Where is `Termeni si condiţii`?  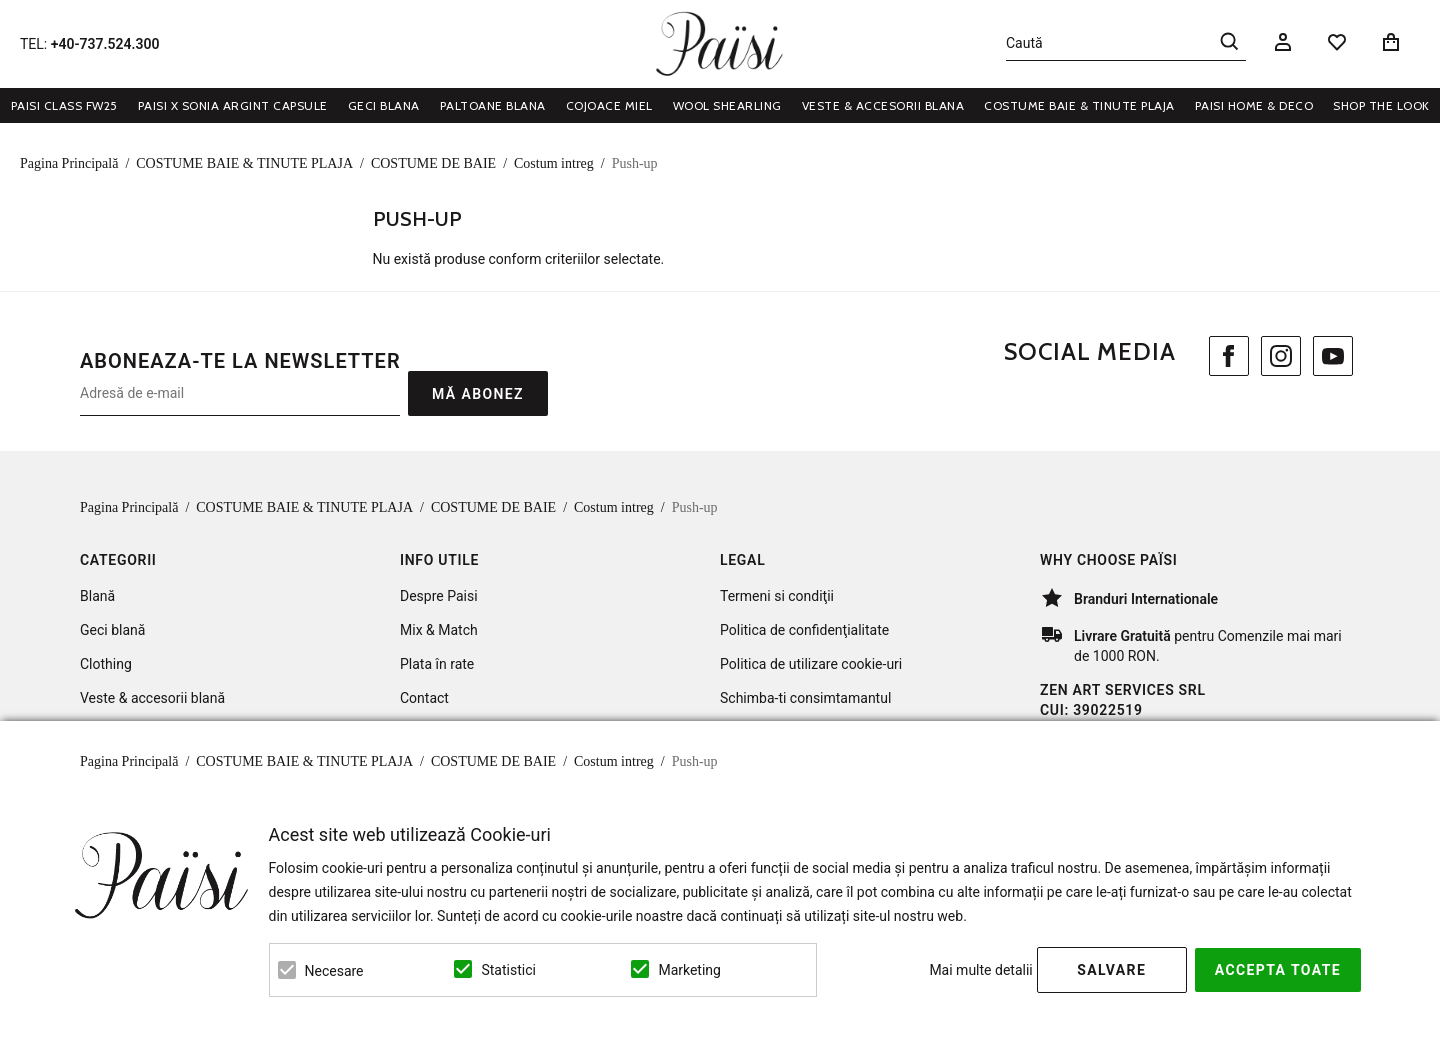 Termeni si condiţii is located at coordinates (777, 596).